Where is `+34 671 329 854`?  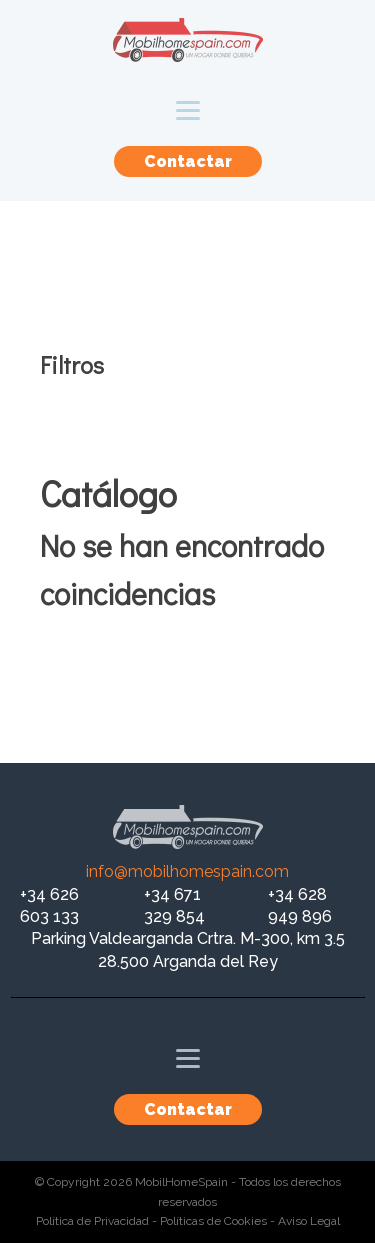
+34 671 329 854 is located at coordinates (174, 905).